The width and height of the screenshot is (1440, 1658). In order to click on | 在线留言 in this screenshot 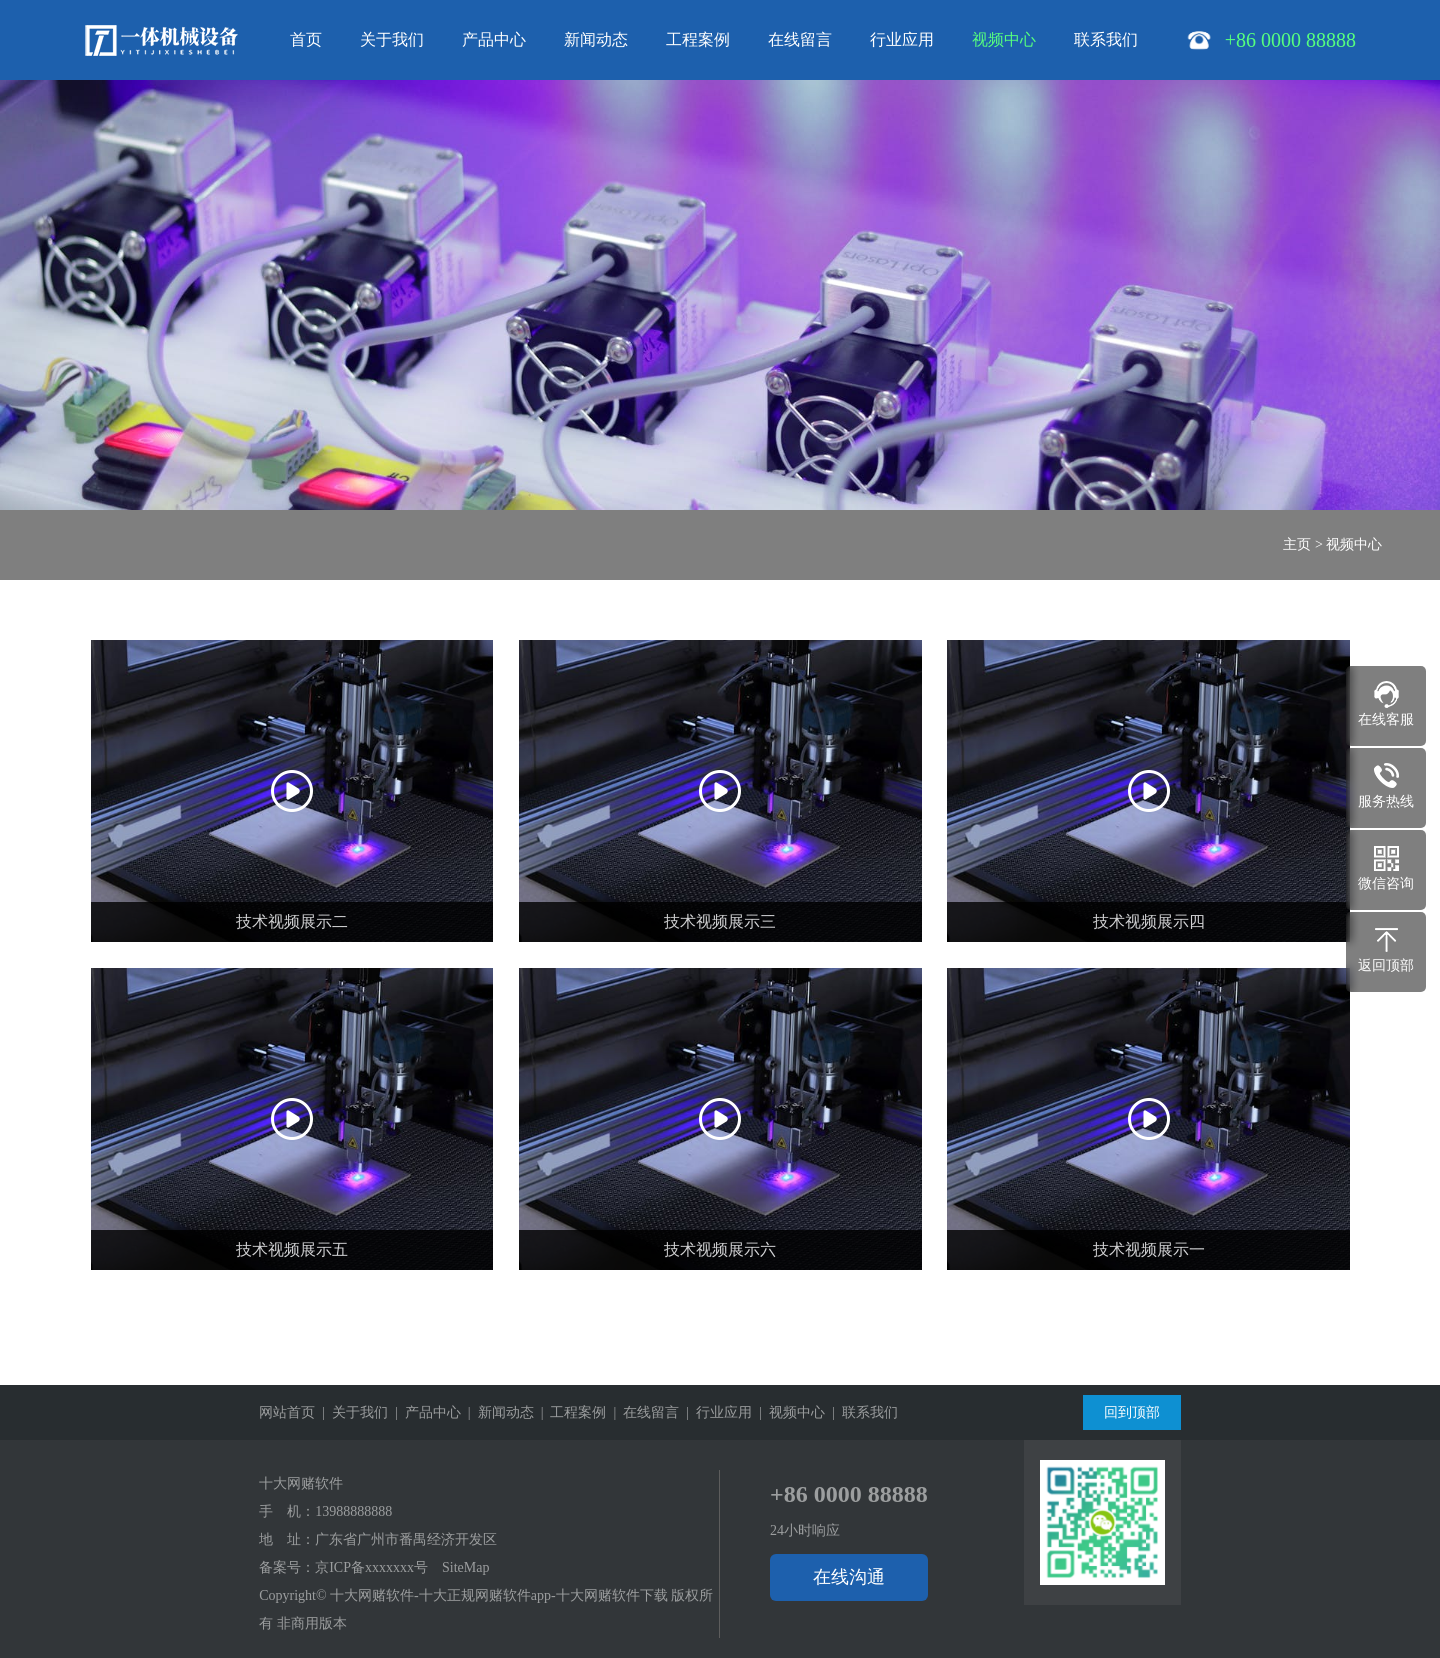, I will do `click(642, 1412)`.